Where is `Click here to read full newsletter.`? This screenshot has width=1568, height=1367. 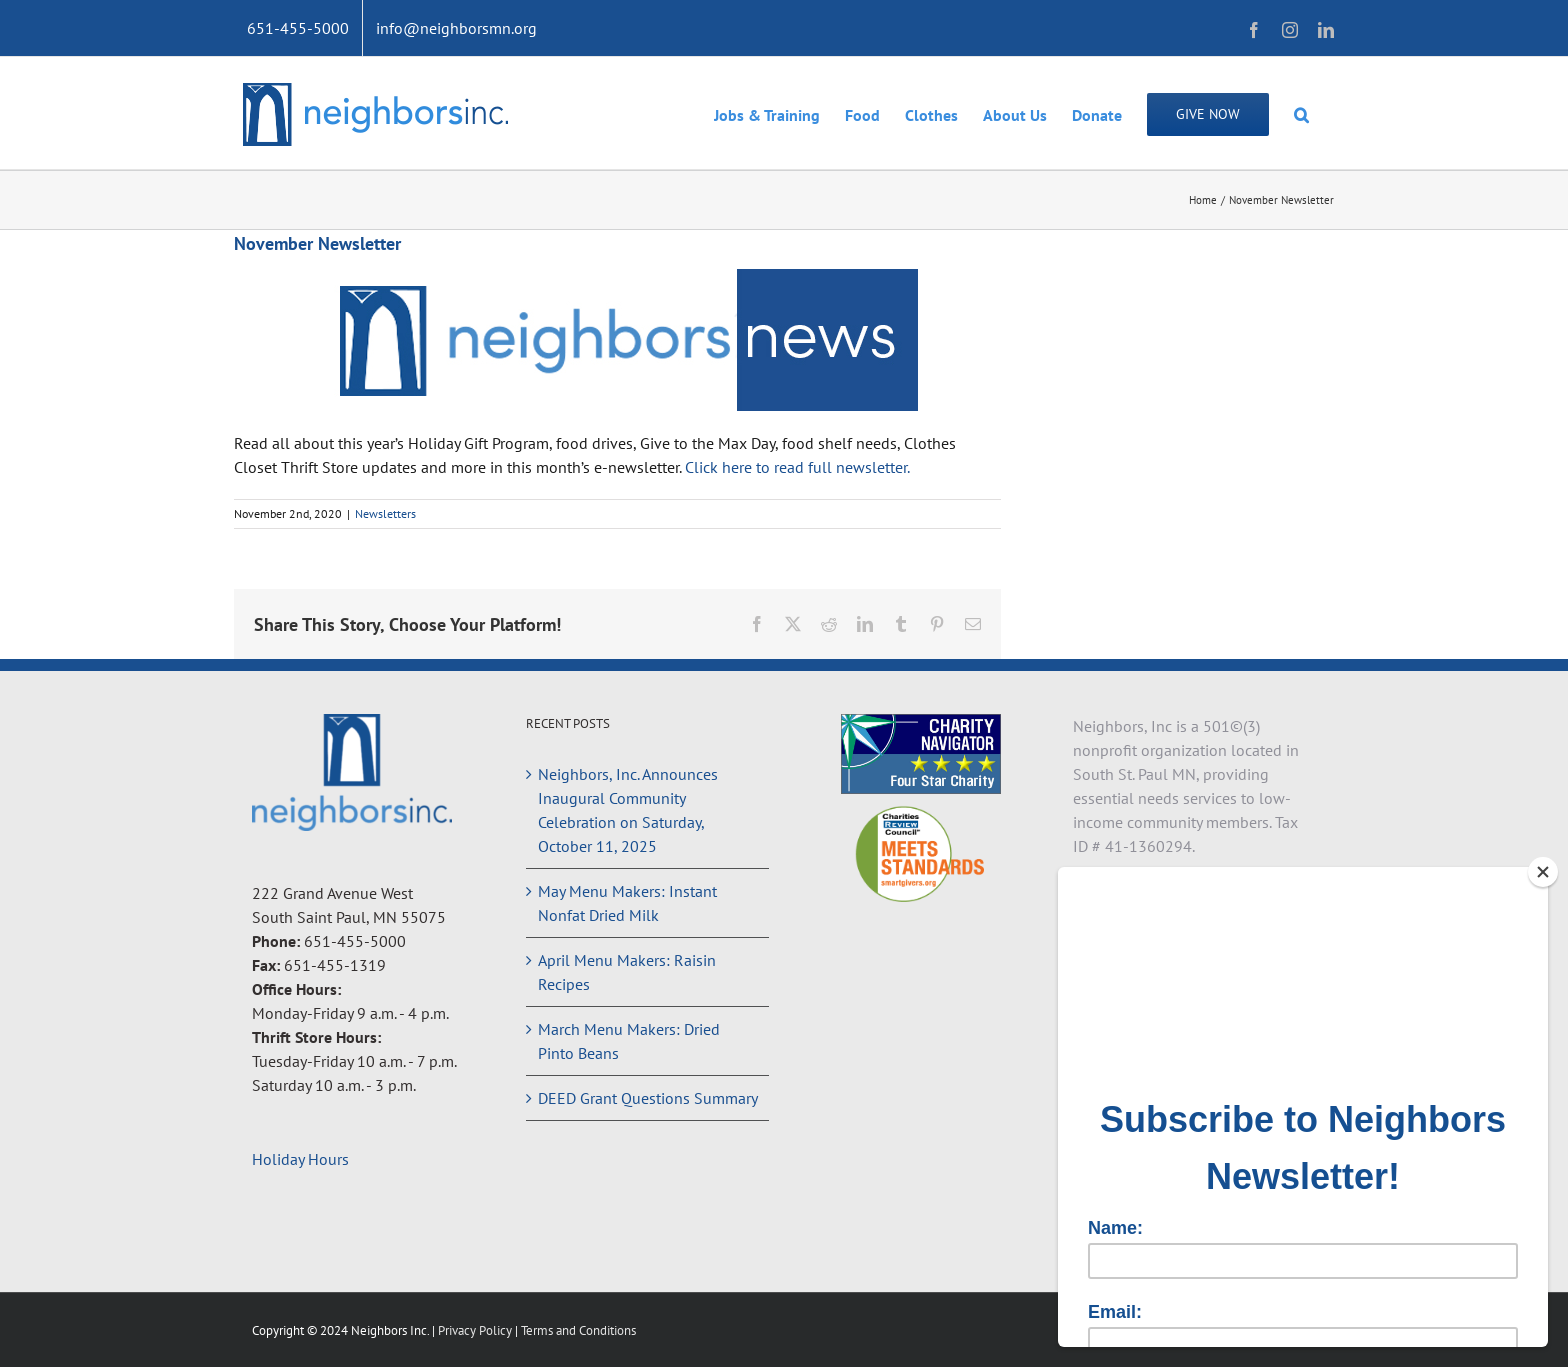 Click here to read full newsletter. is located at coordinates (799, 467).